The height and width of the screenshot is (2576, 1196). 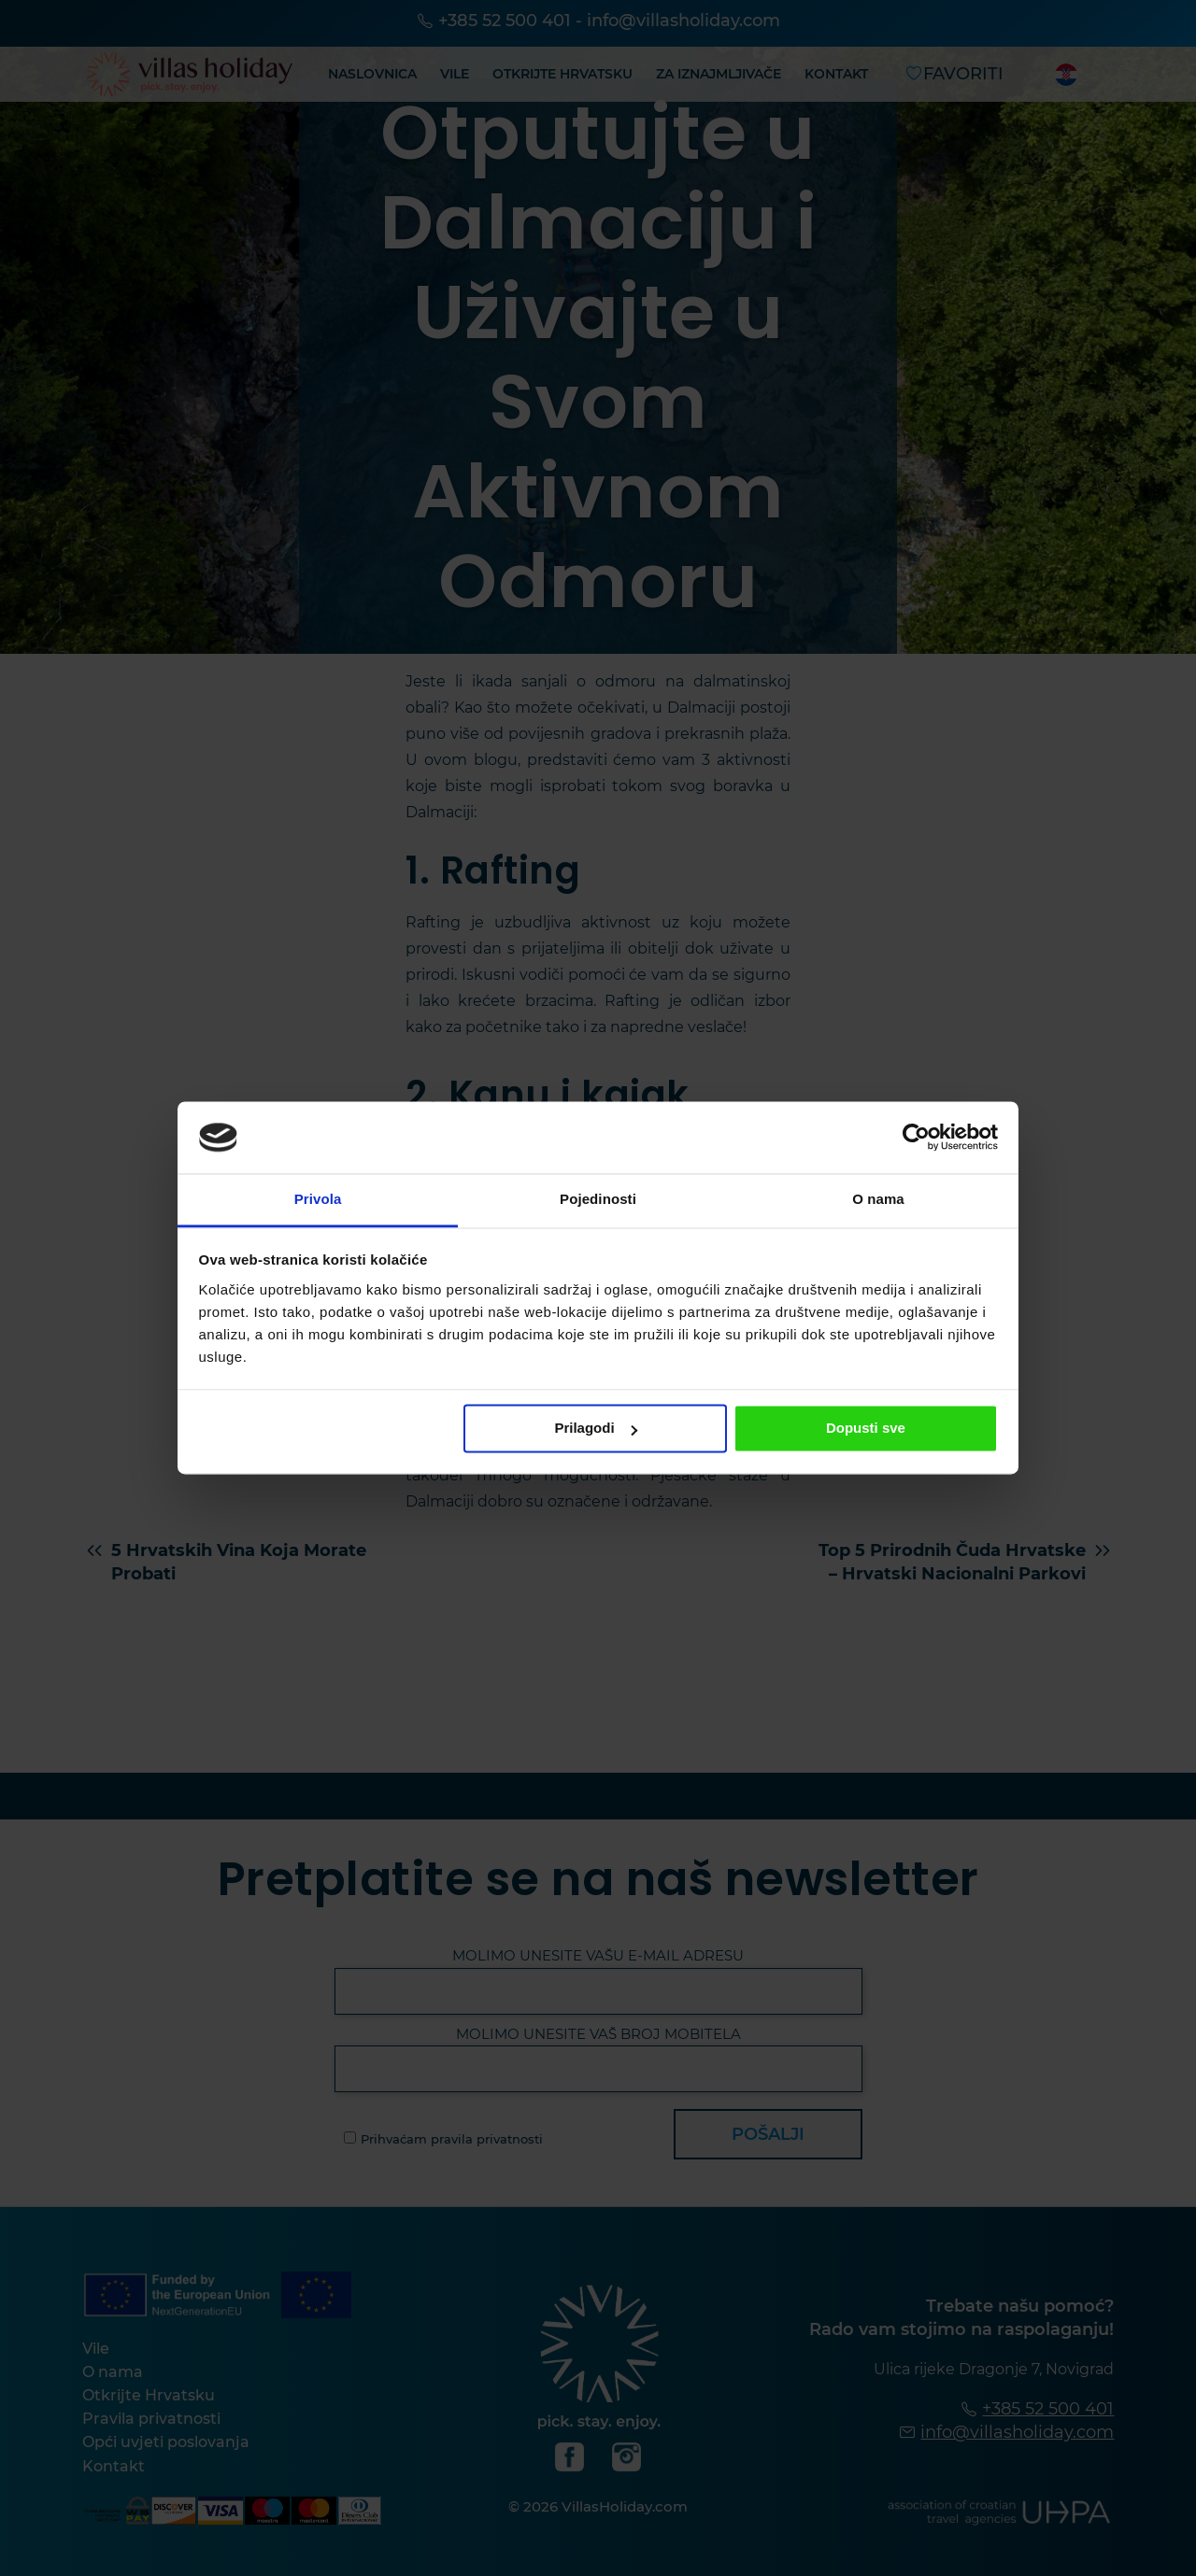 I want to click on Prilagodi, so click(x=595, y=1429).